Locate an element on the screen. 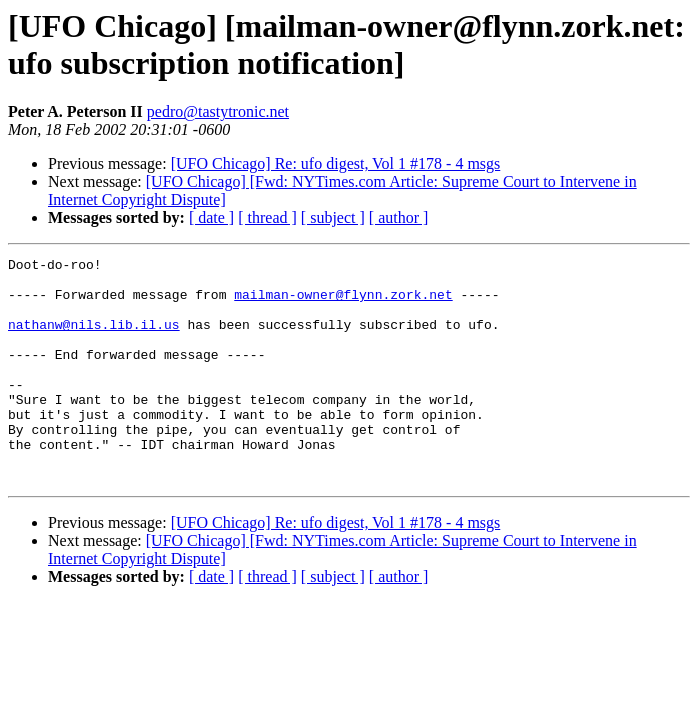 This screenshot has width=698, height=720. [ date ] is located at coordinates (211, 217).